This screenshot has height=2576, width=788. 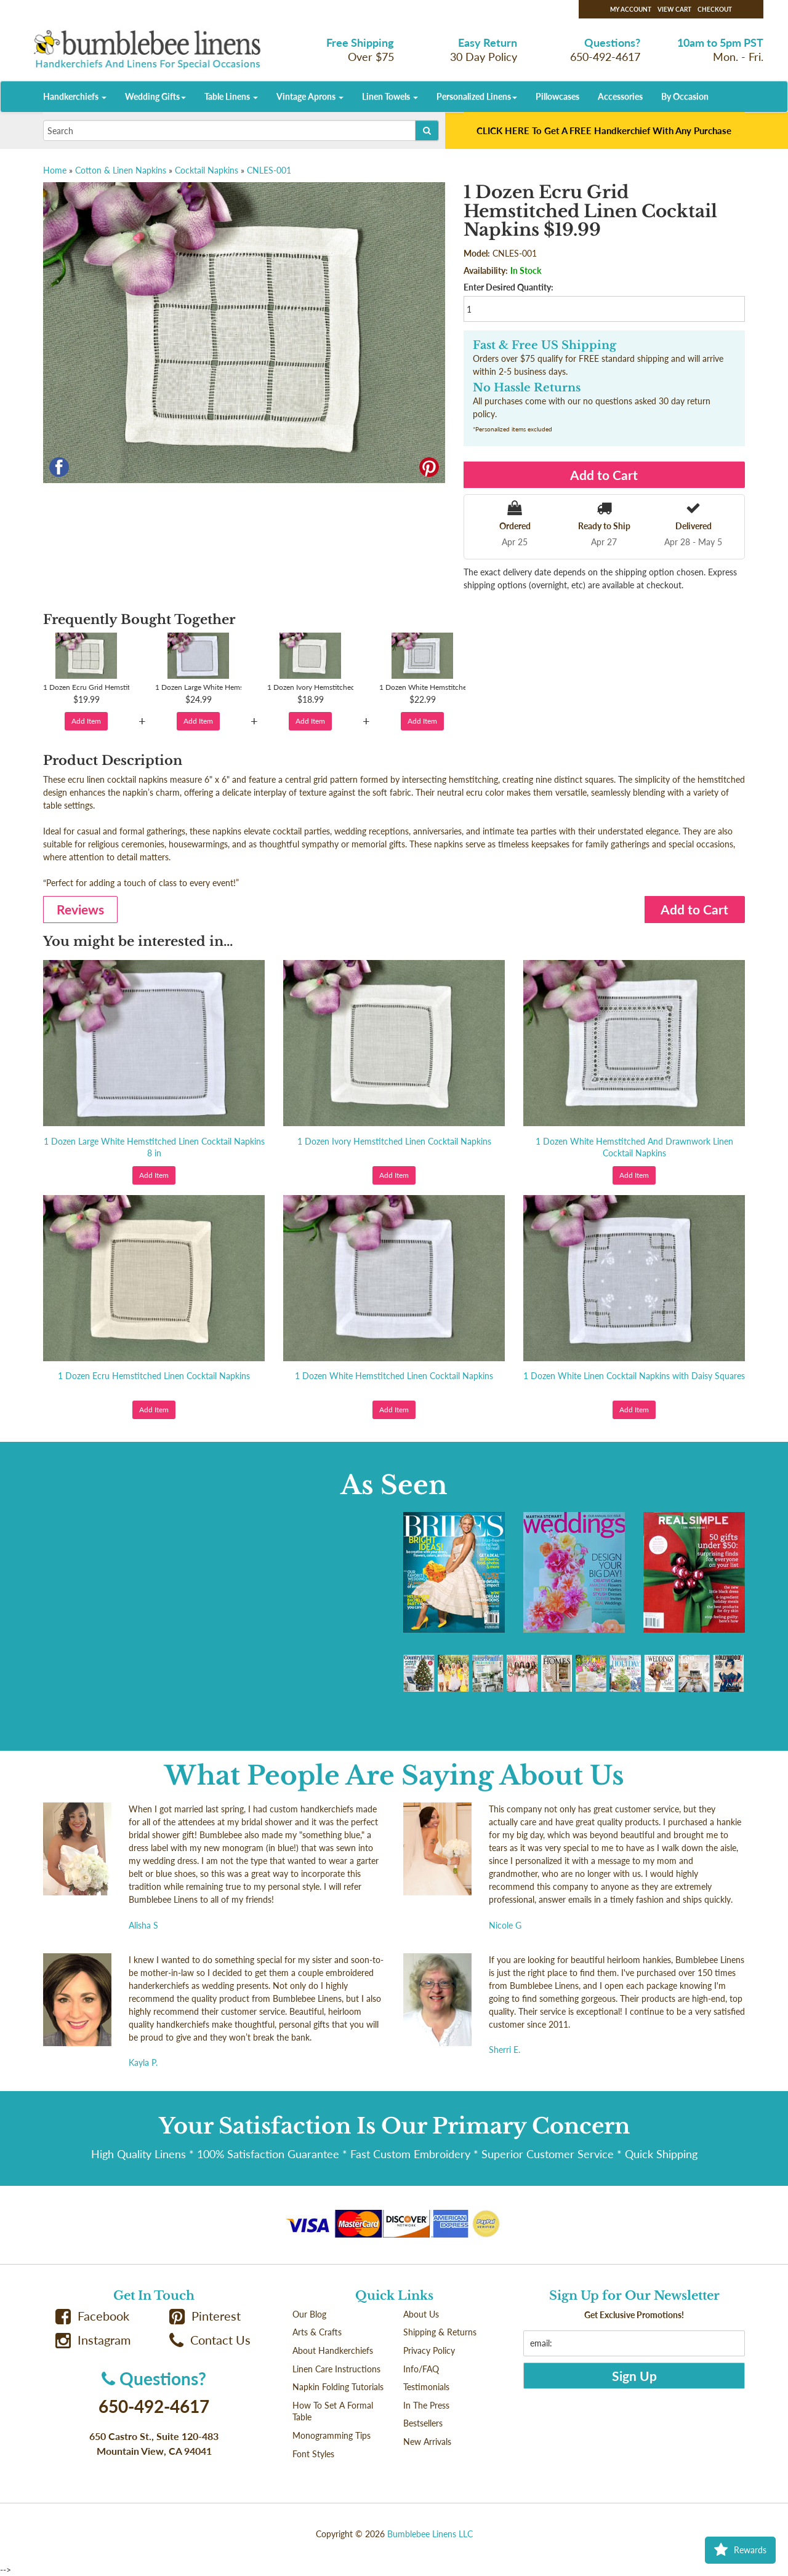 I want to click on Cotton & Linen Napkins, so click(x=120, y=170).